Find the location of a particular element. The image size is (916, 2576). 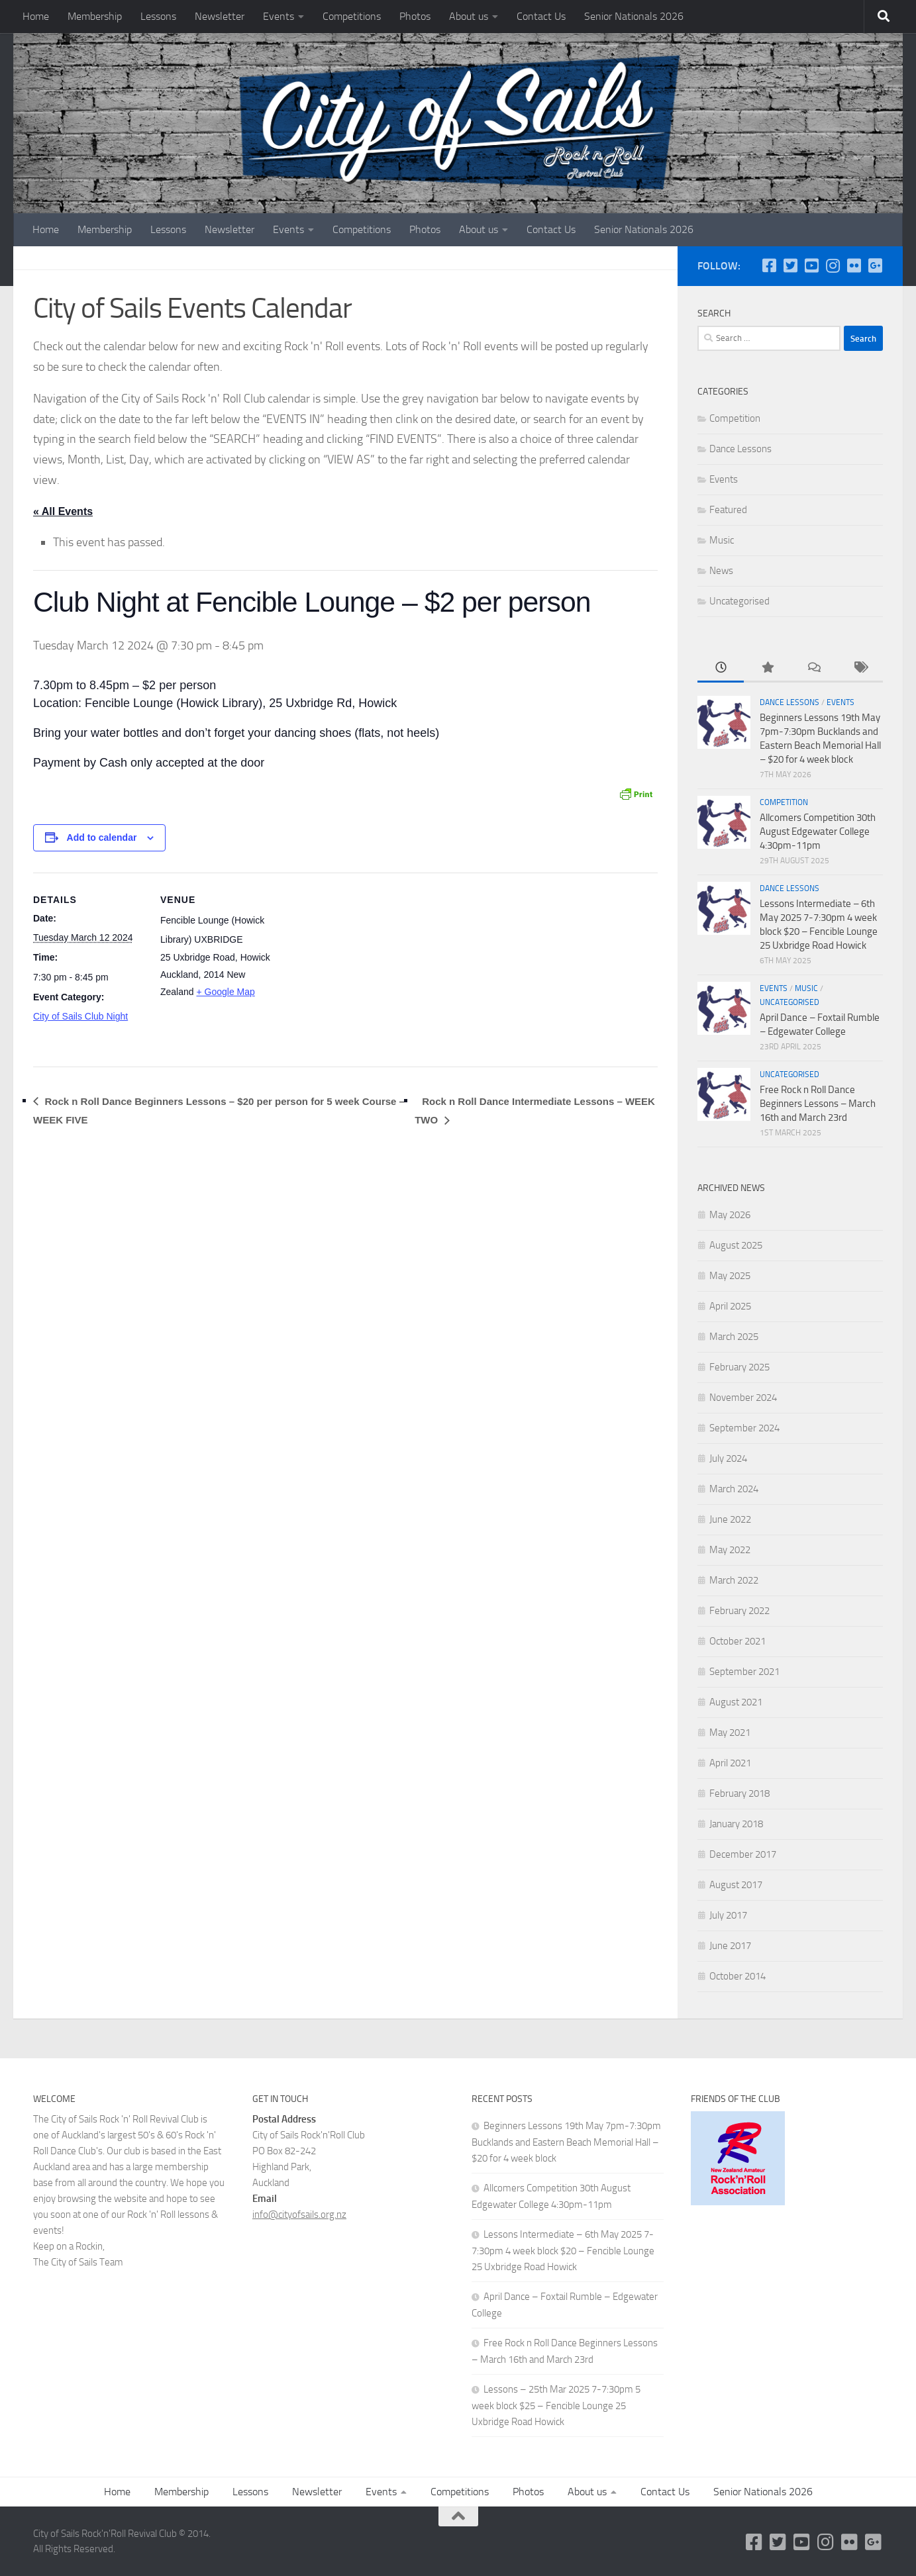

Free Rock n Roll Dance Beginners Lessons – March 16th and March 23rd is located at coordinates (818, 1103).